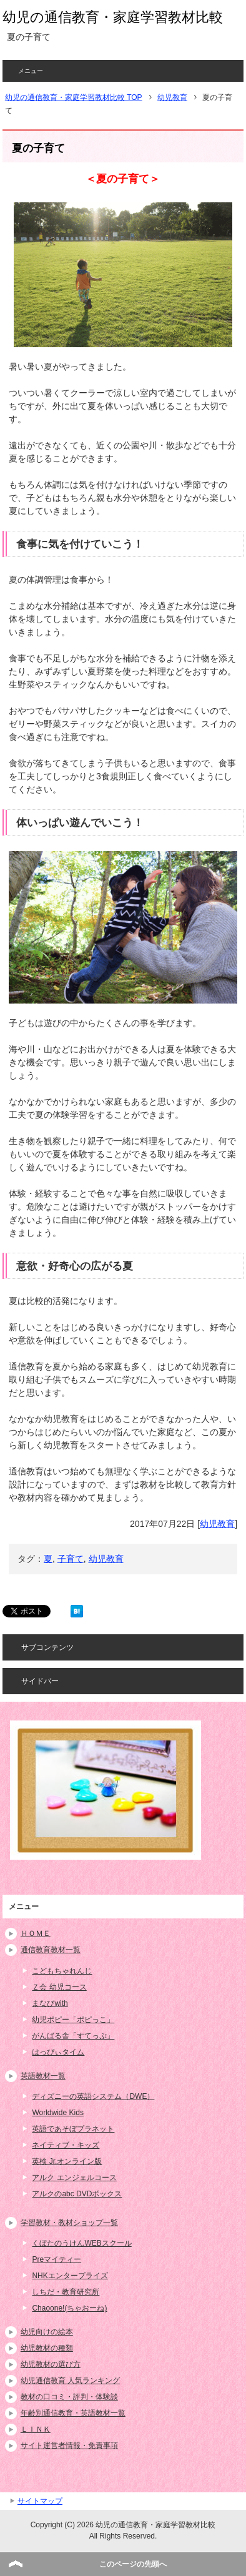  Describe the element at coordinates (69, 2275) in the screenshot. I see `NHKエンタープライズ` at that location.